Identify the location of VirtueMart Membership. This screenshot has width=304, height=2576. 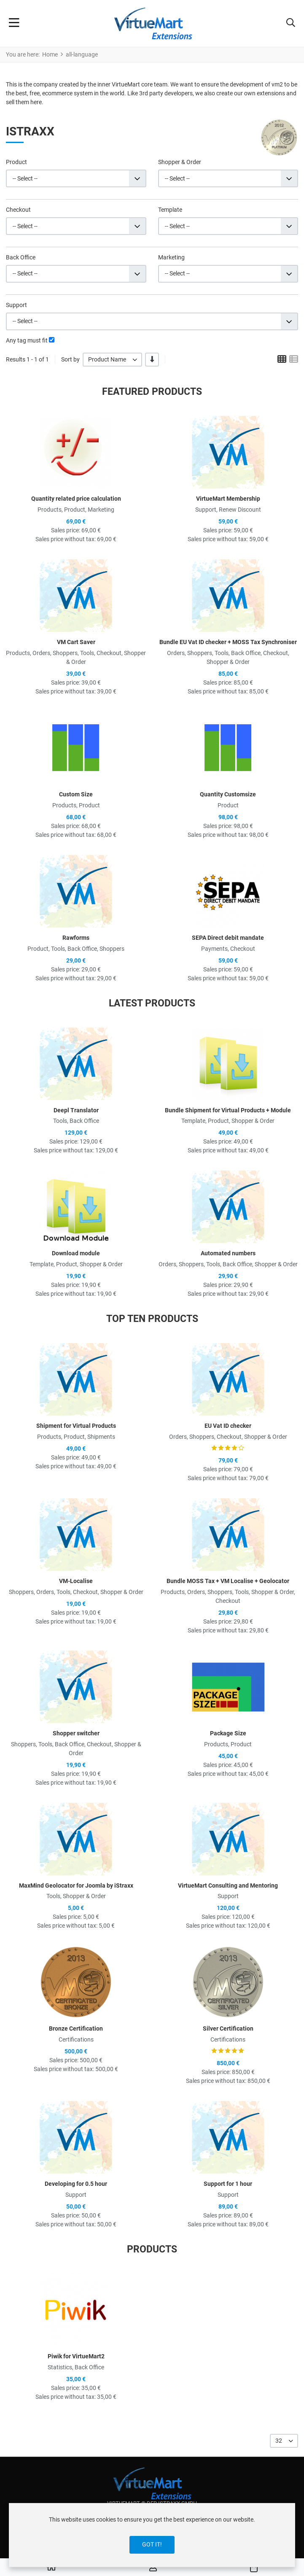
(228, 498).